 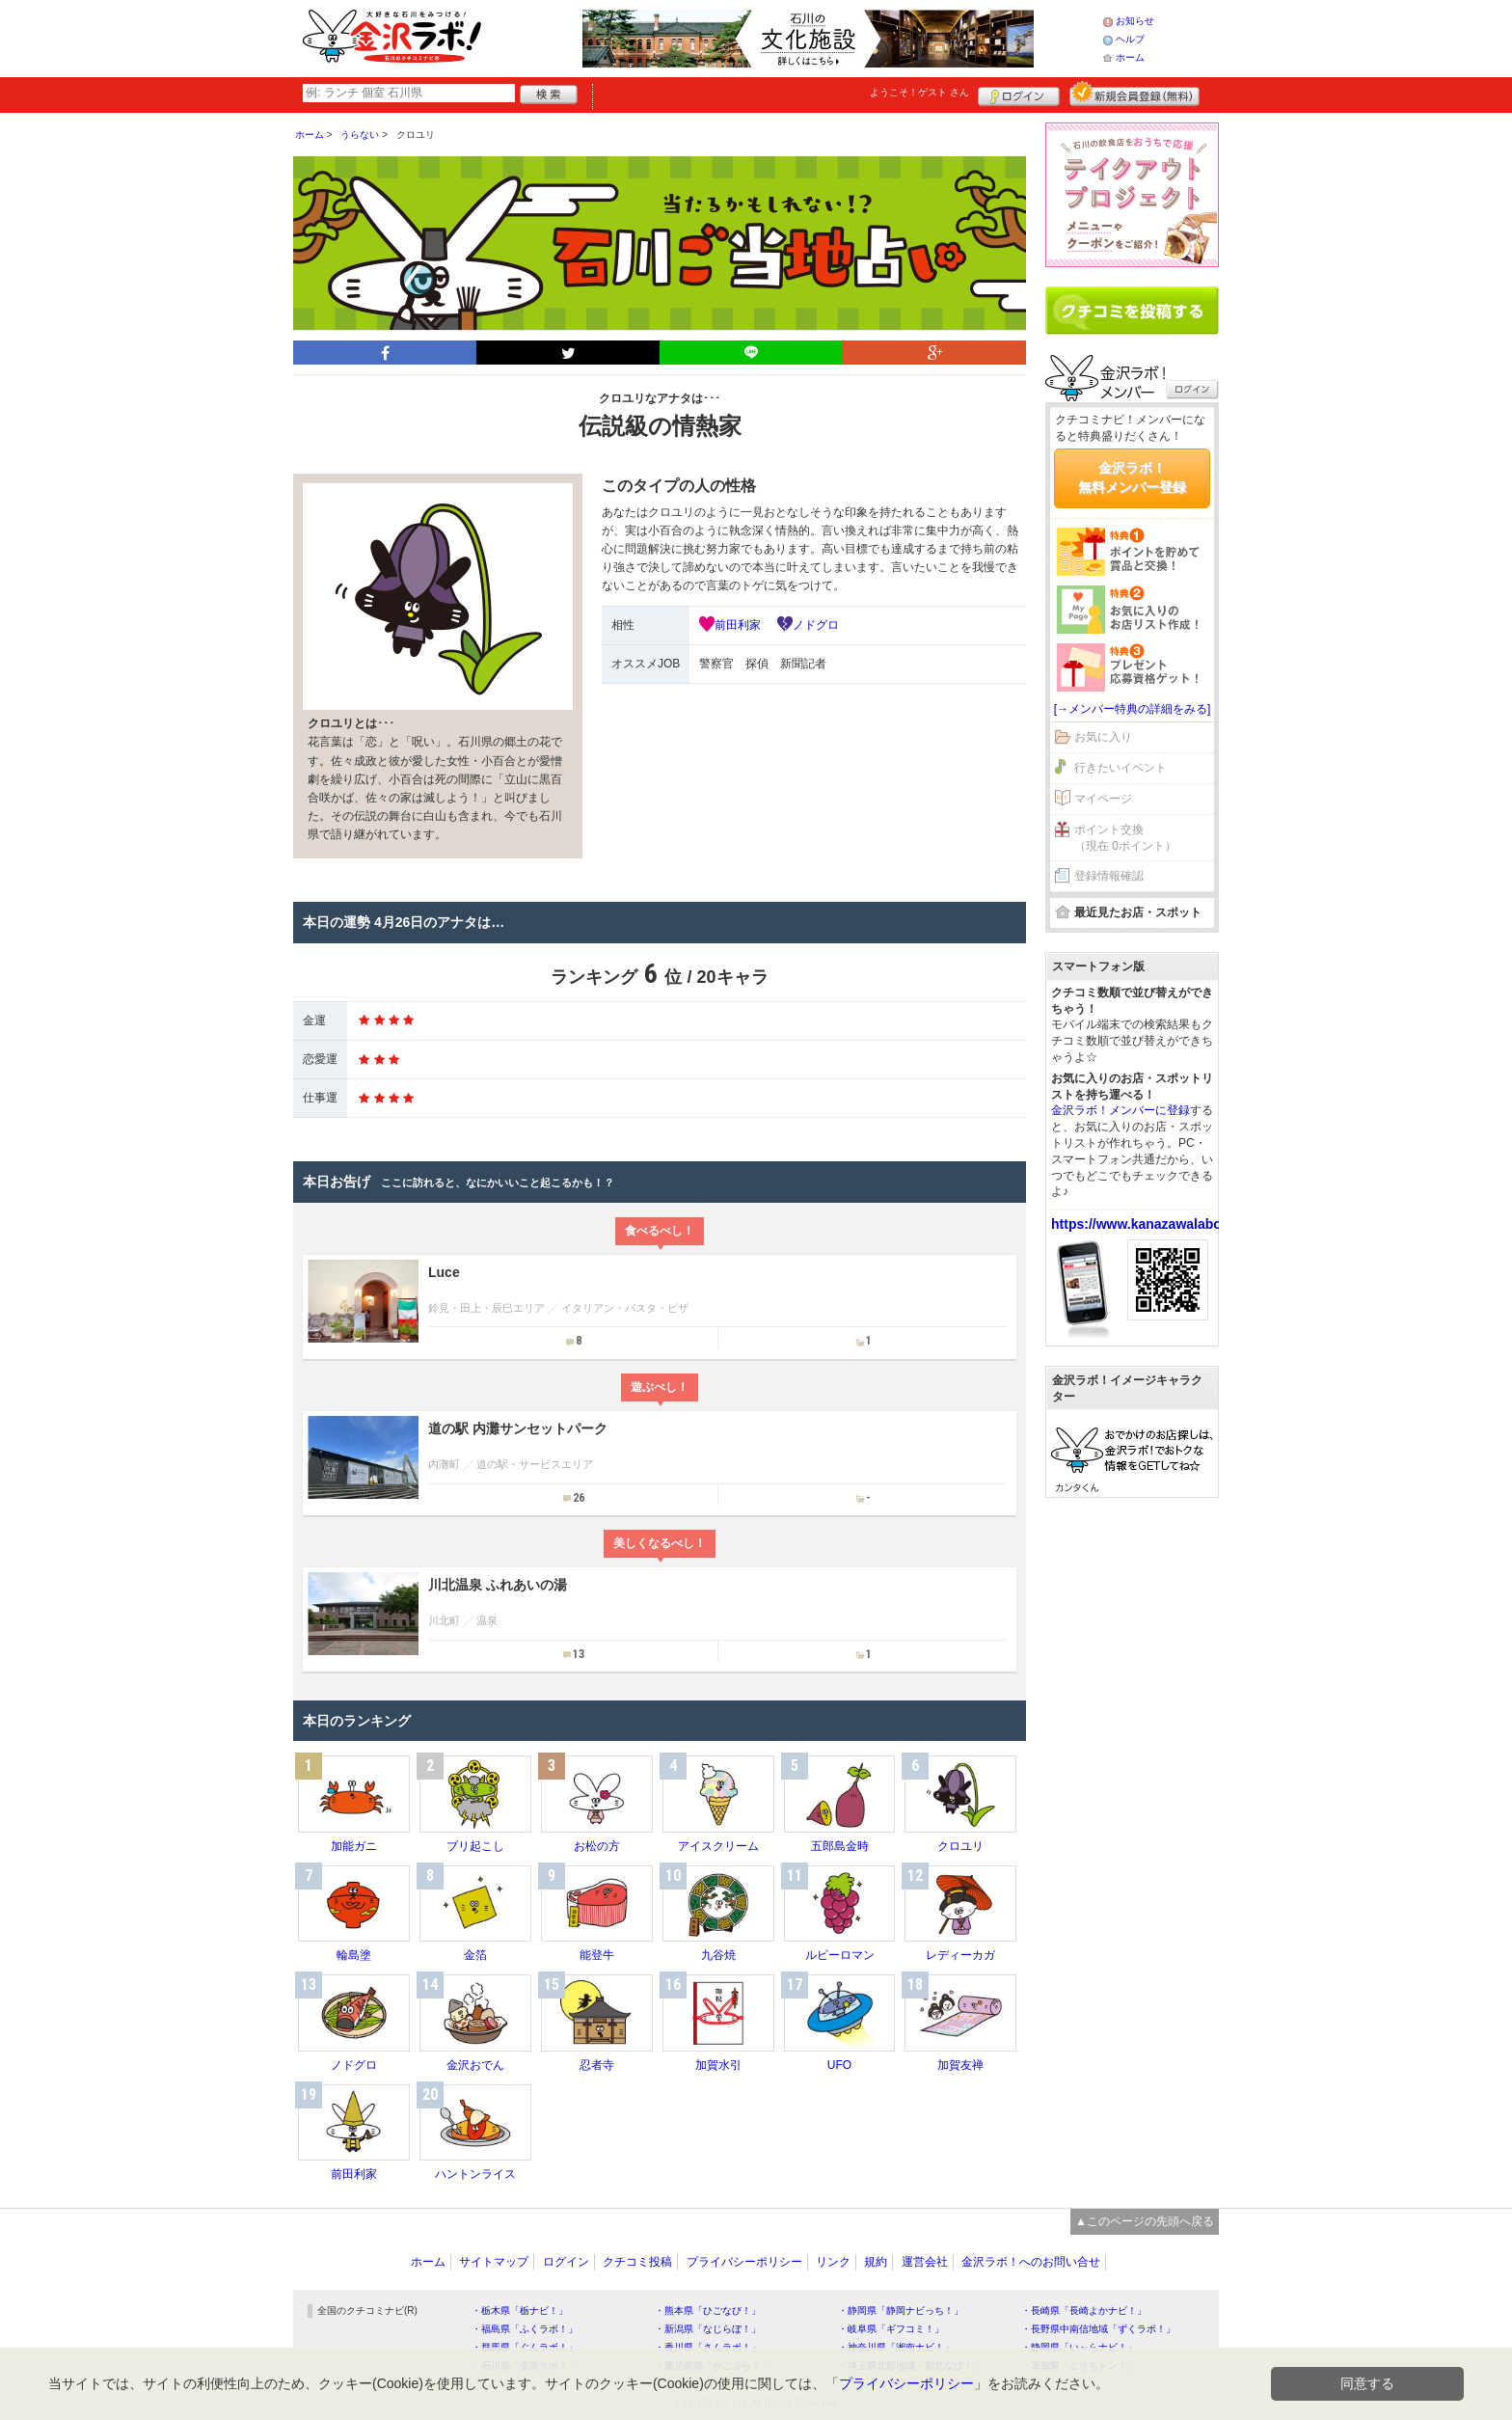 What do you see at coordinates (1125, 838) in the screenshot?
I see `ポイント交換（現在 0ポイント）` at bounding box center [1125, 838].